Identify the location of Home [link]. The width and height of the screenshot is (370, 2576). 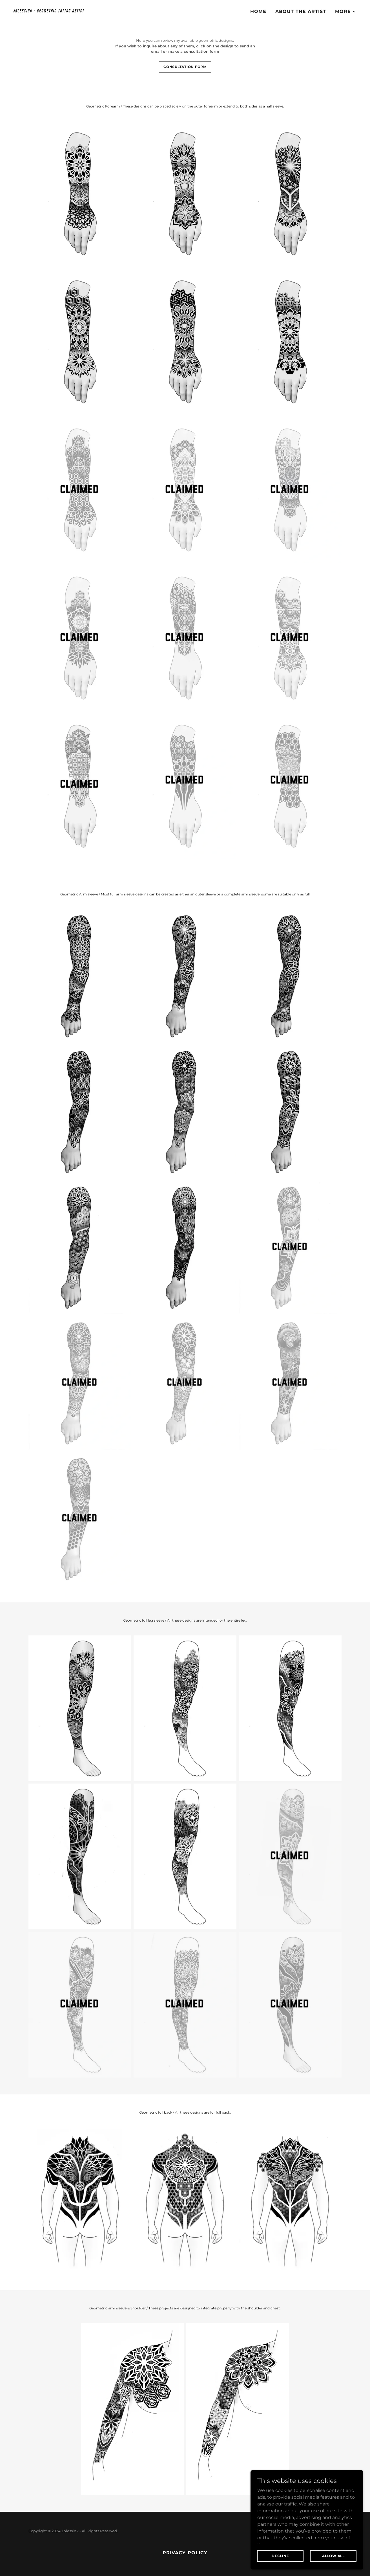
(258, 11).